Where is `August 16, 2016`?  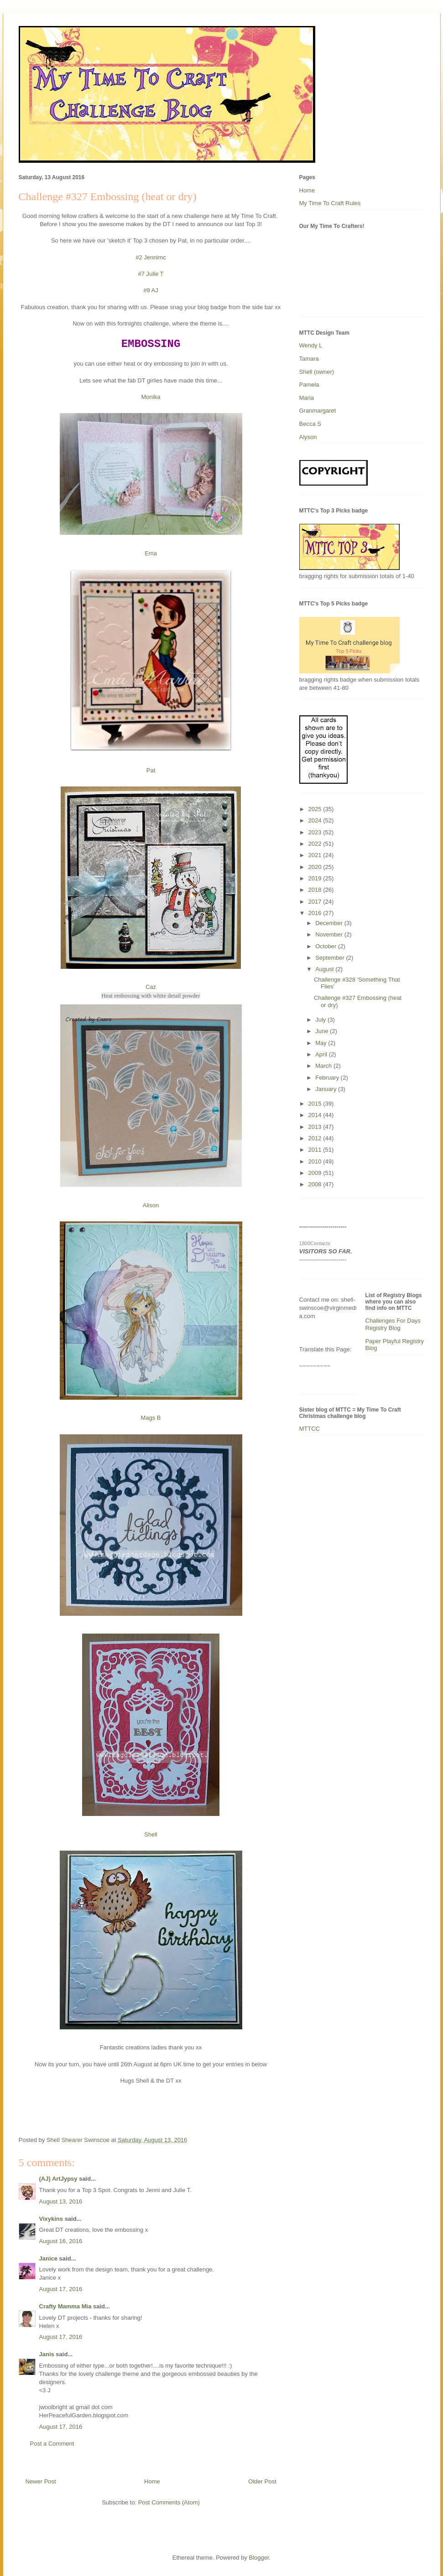 August 16, 2016 is located at coordinates (61, 2241).